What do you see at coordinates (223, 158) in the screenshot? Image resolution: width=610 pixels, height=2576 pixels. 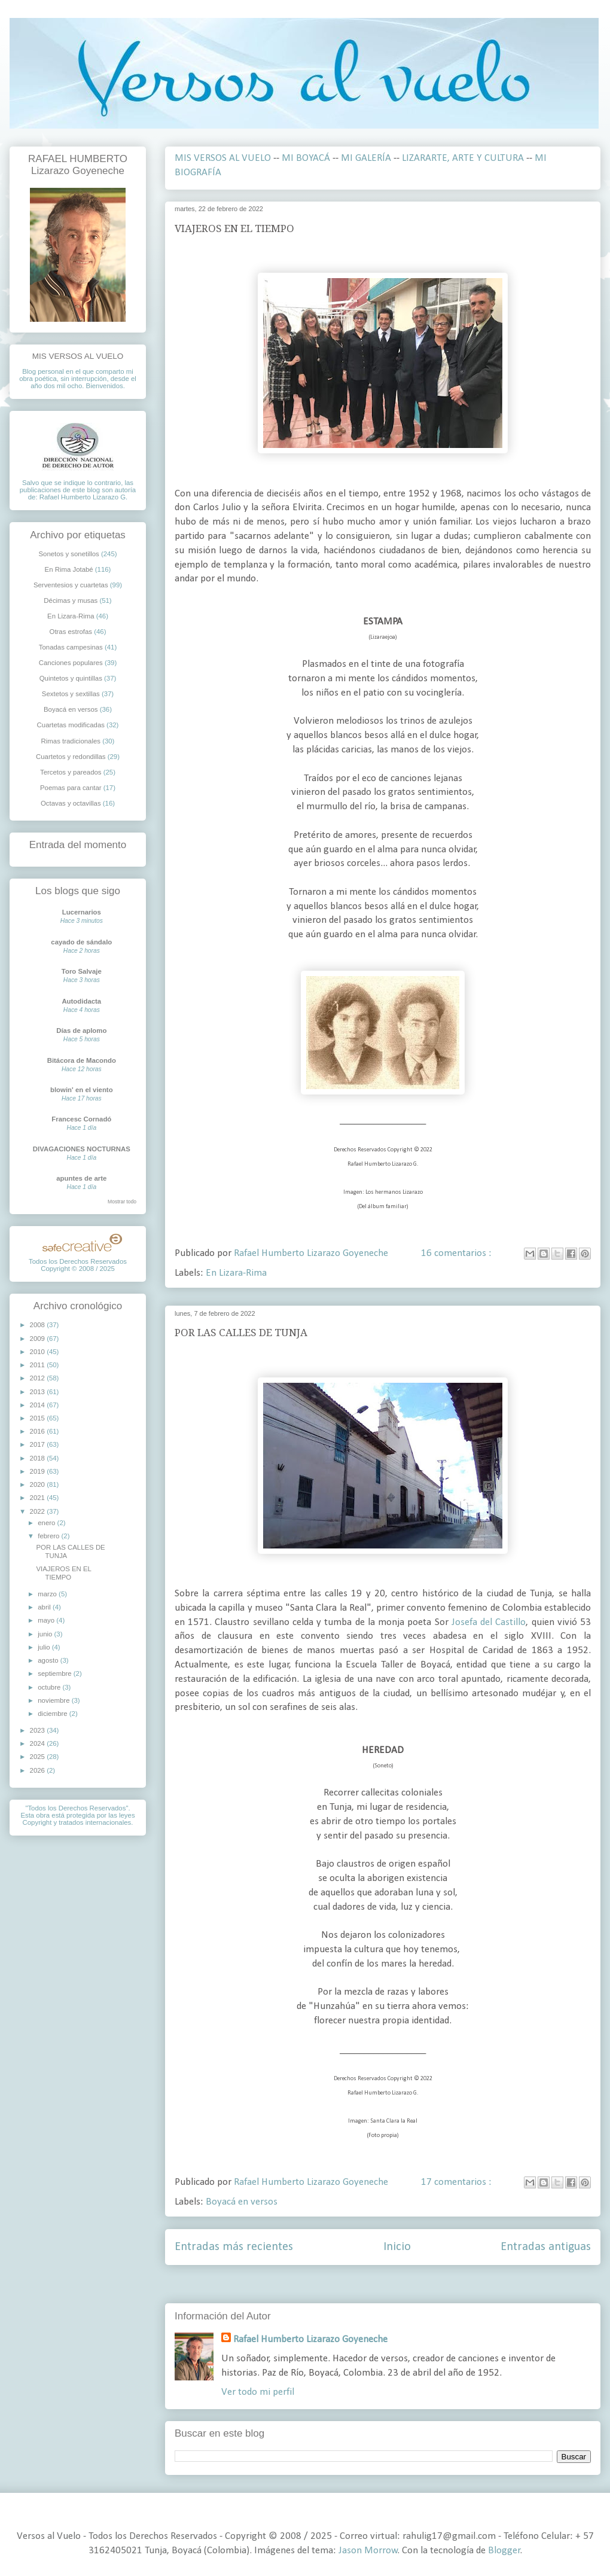 I see `MIS VERSOS AL VUELO` at bounding box center [223, 158].